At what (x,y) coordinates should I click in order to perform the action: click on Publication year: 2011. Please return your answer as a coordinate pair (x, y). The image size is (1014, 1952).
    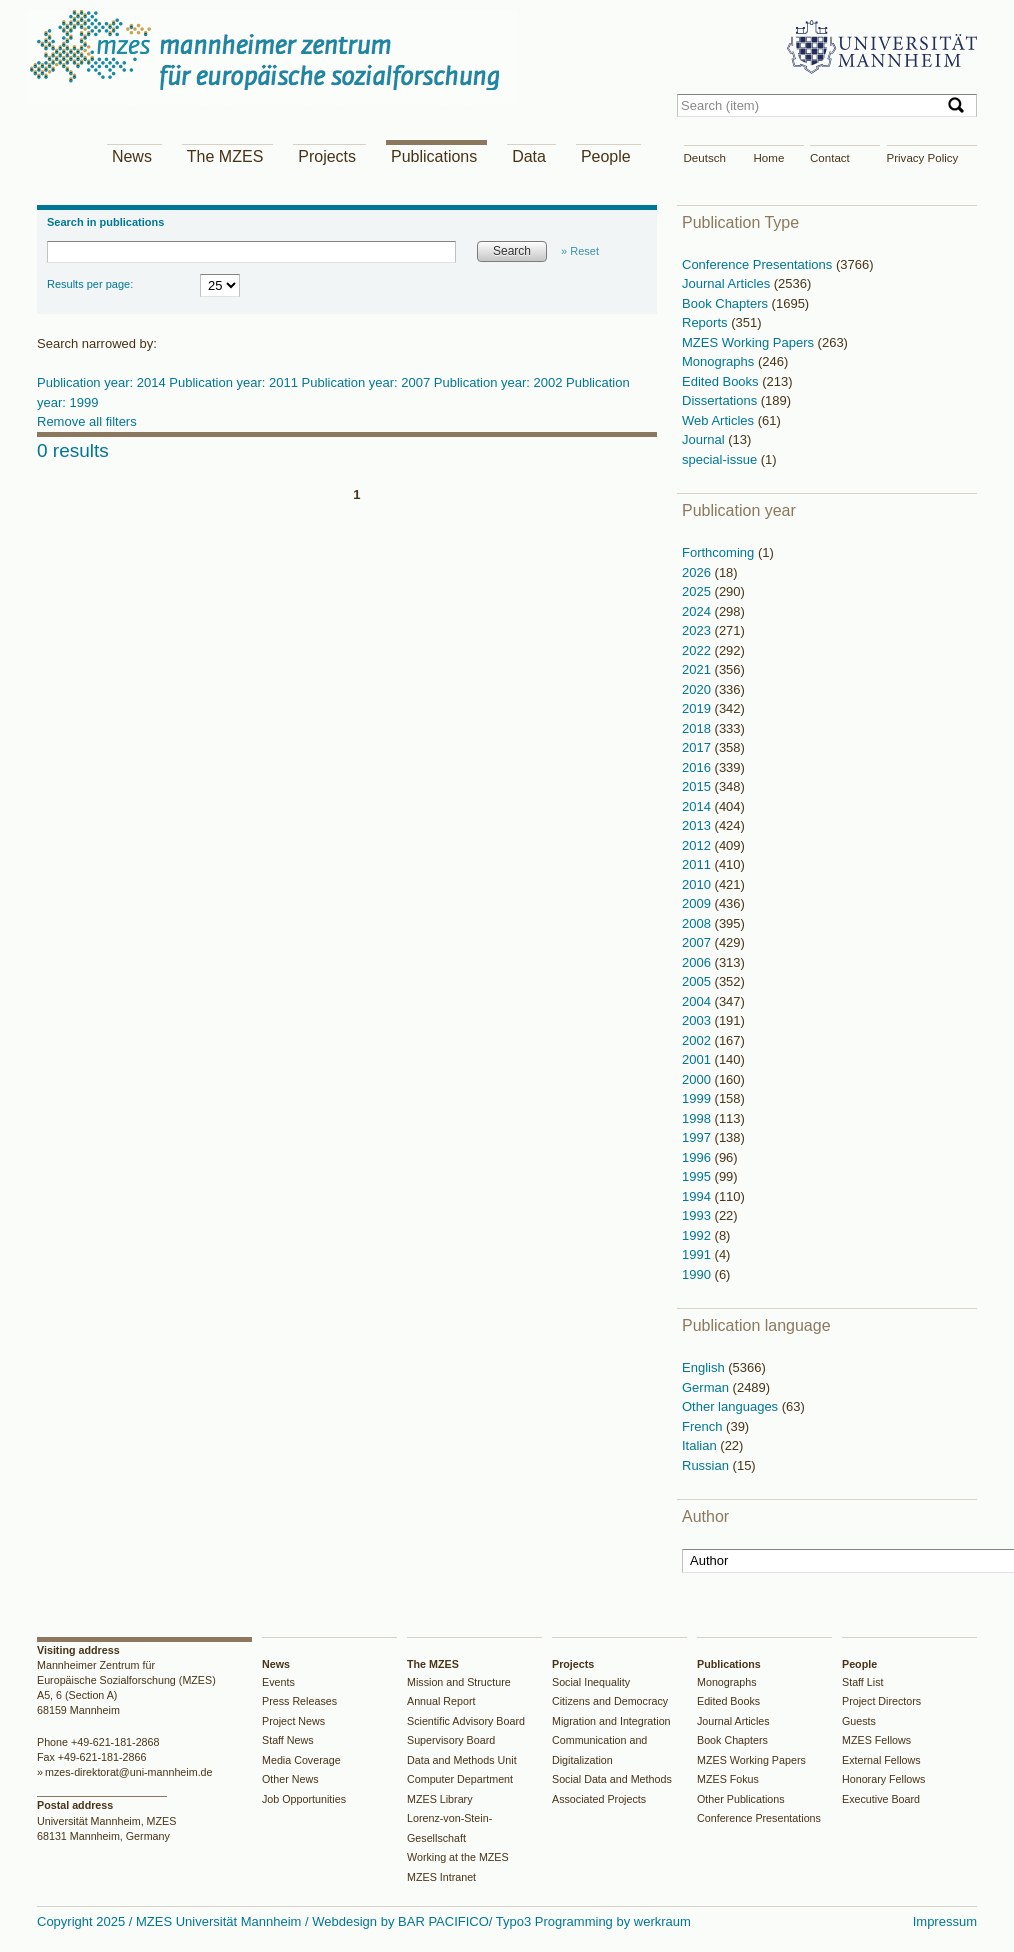
    Looking at the image, I should click on (235, 382).